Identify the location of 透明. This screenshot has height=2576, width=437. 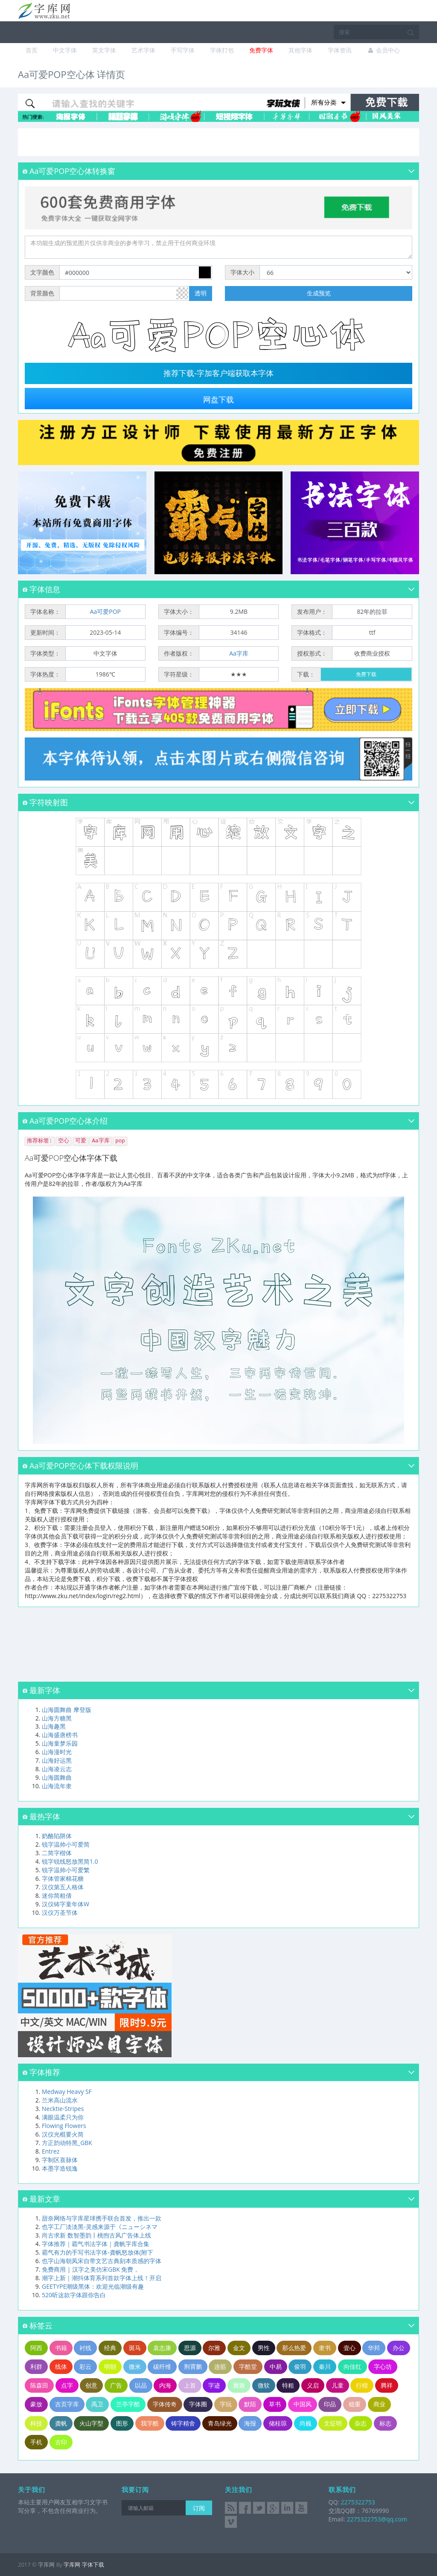
(201, 293).